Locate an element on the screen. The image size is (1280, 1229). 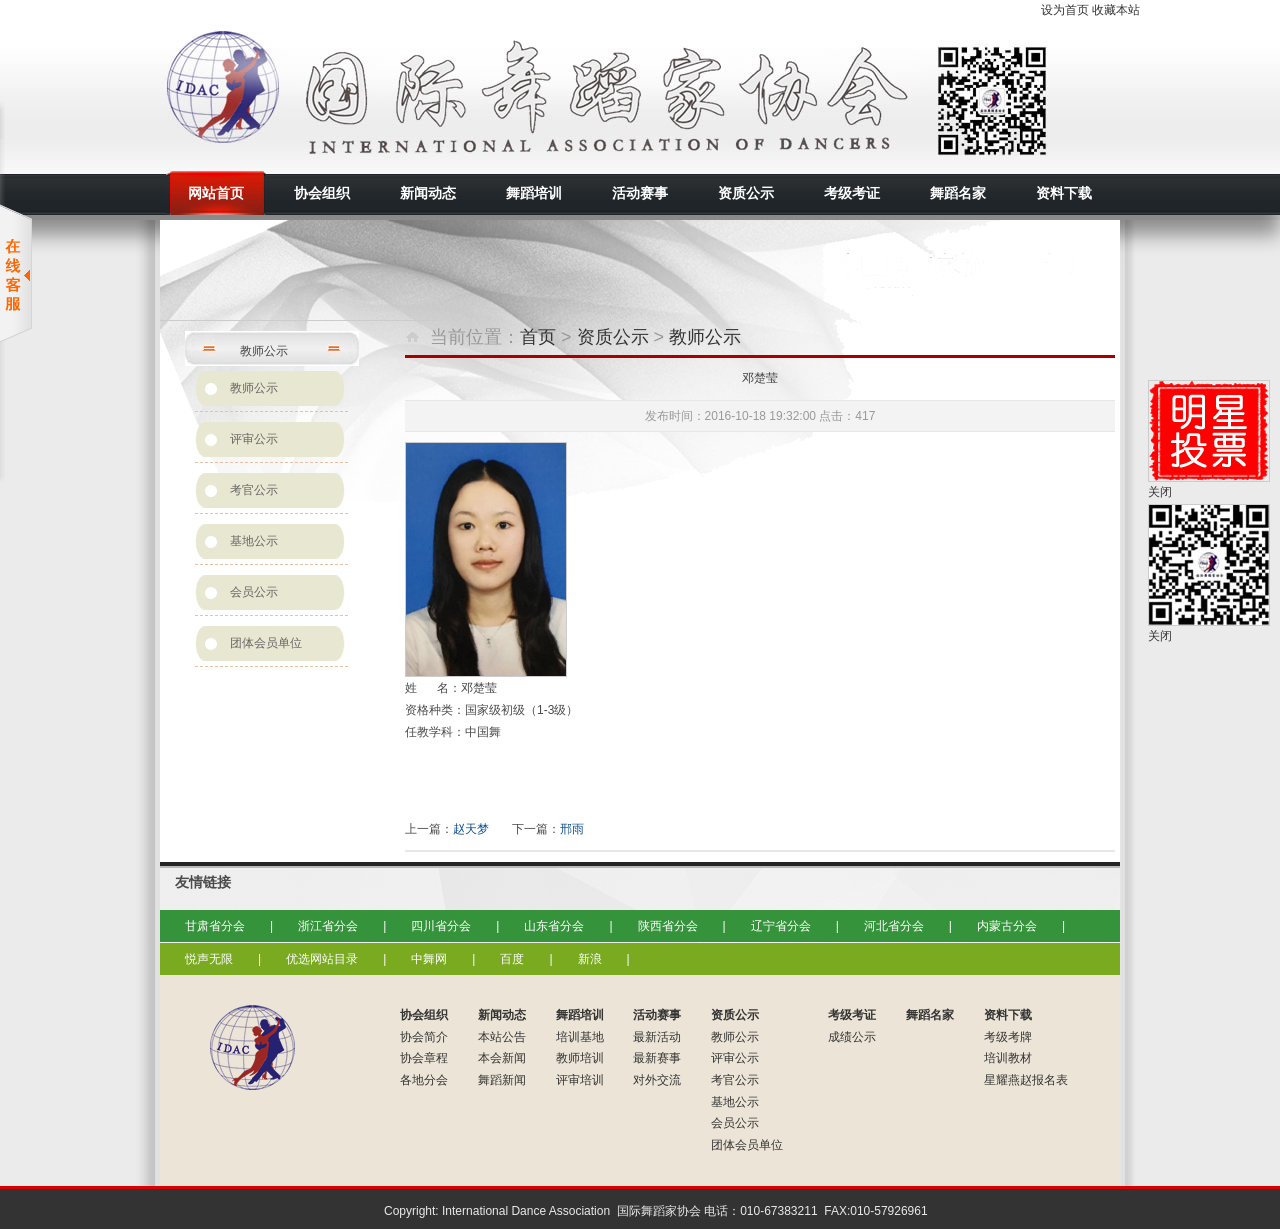
邢雨 is located at coordinates (572, 829).